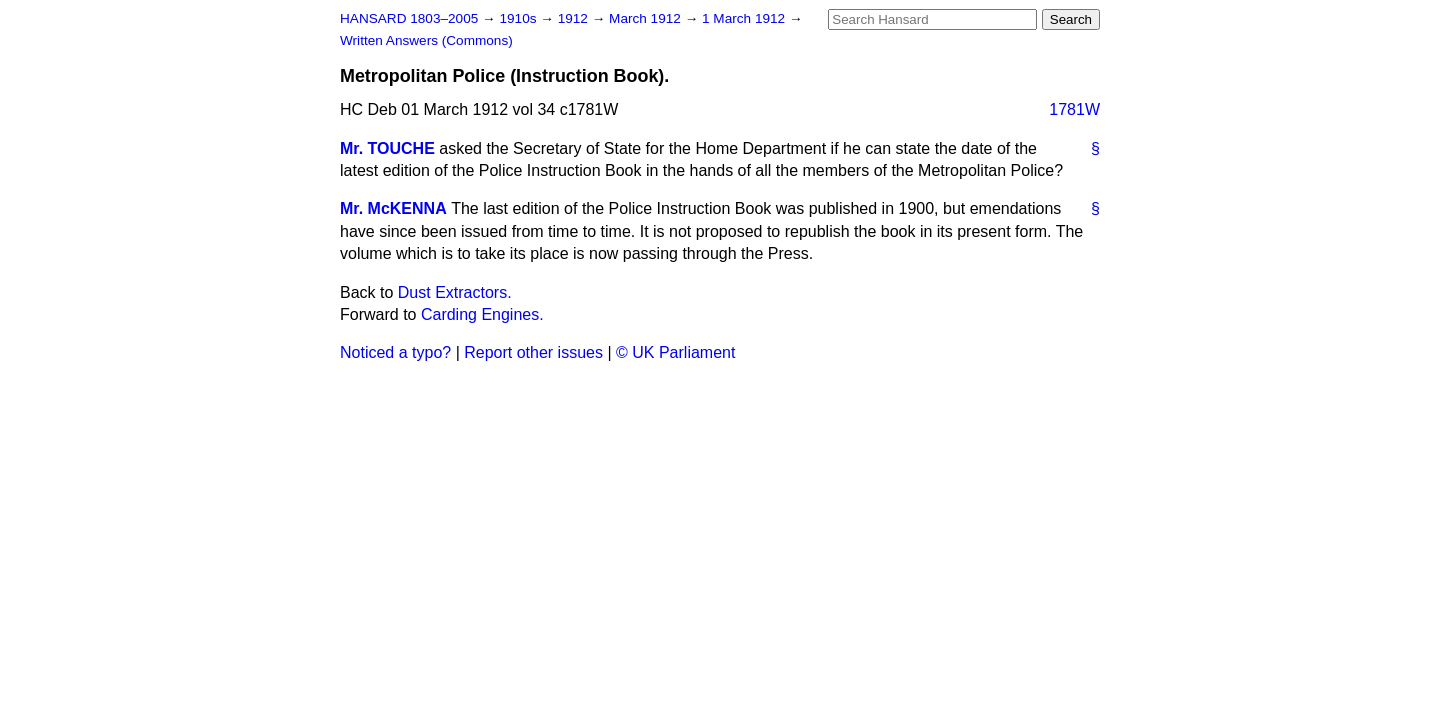 Image resolution: width=1440 pixels, height=720 pixels. I want to click on March 1912, so click(647, 18).